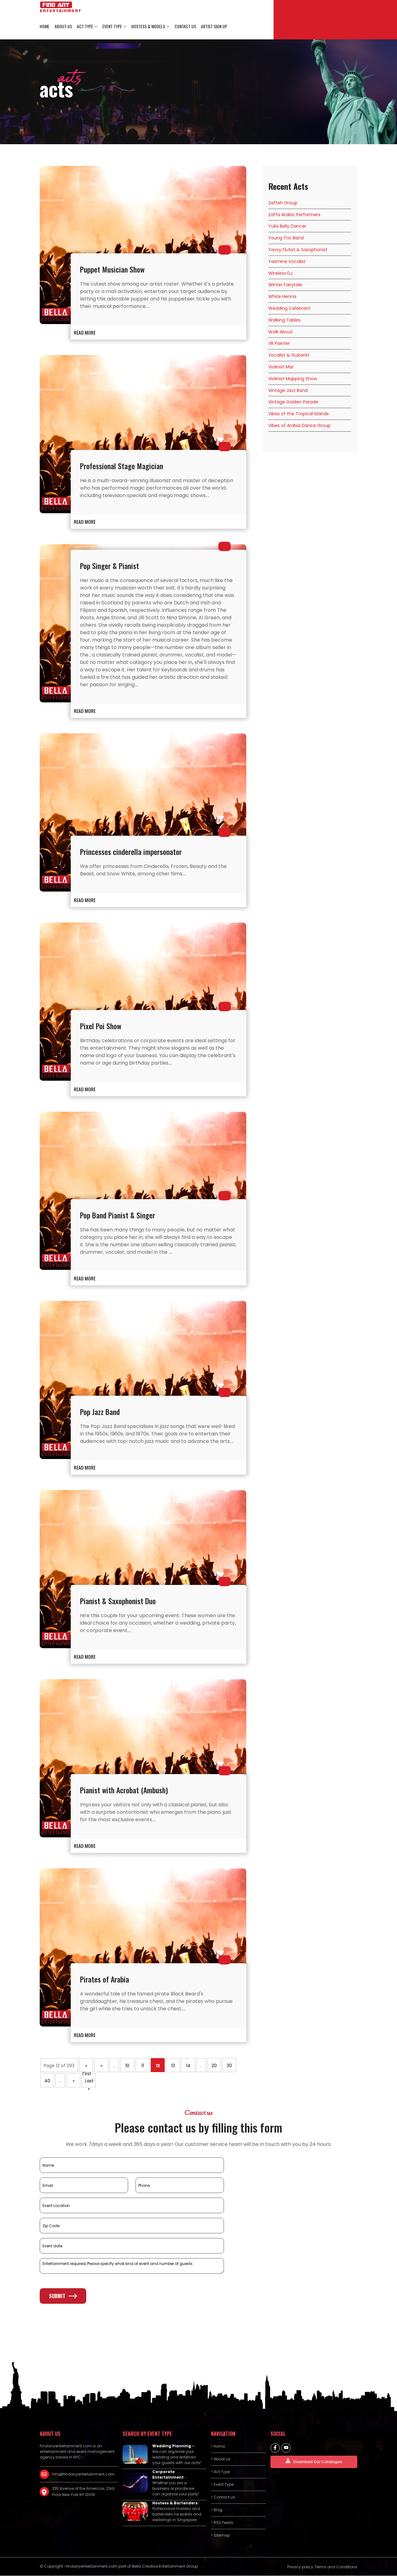  What do you see at coordinates (287, 262) in the screenshot?
I see `Yasmine Vocalist` at bounding box center [287, 262].